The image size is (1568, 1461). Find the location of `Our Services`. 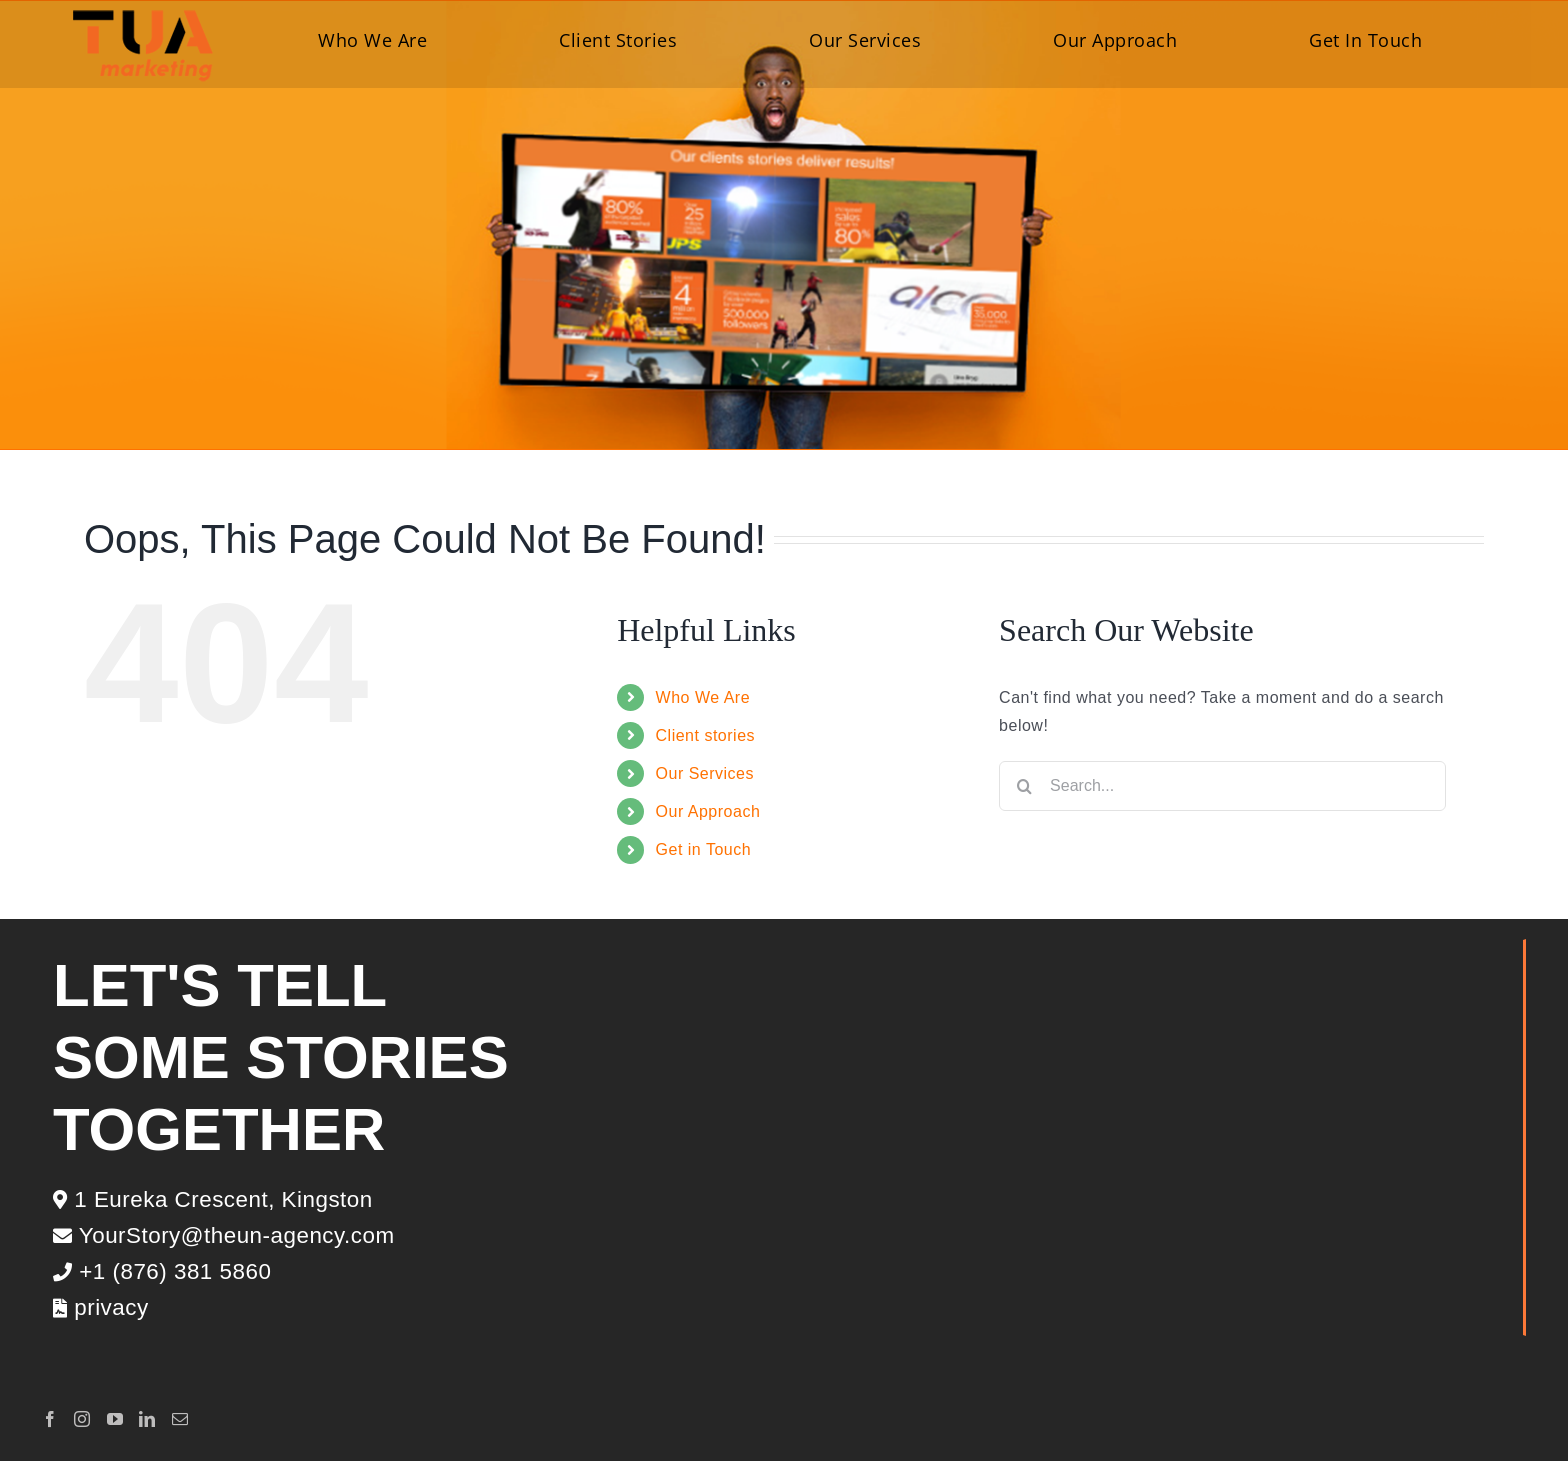

Our Services is located at coordinates (705, 773).